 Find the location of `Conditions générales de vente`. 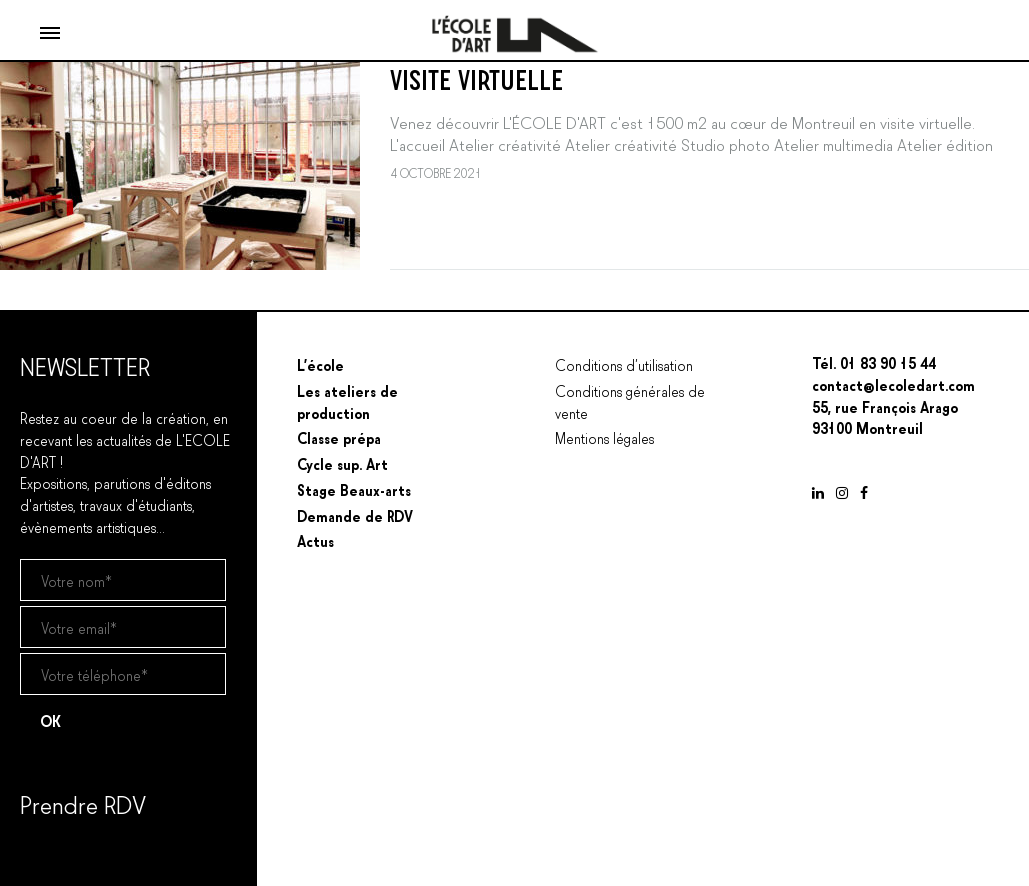

Conditions générales de vente is located at coordinates (630, 401).